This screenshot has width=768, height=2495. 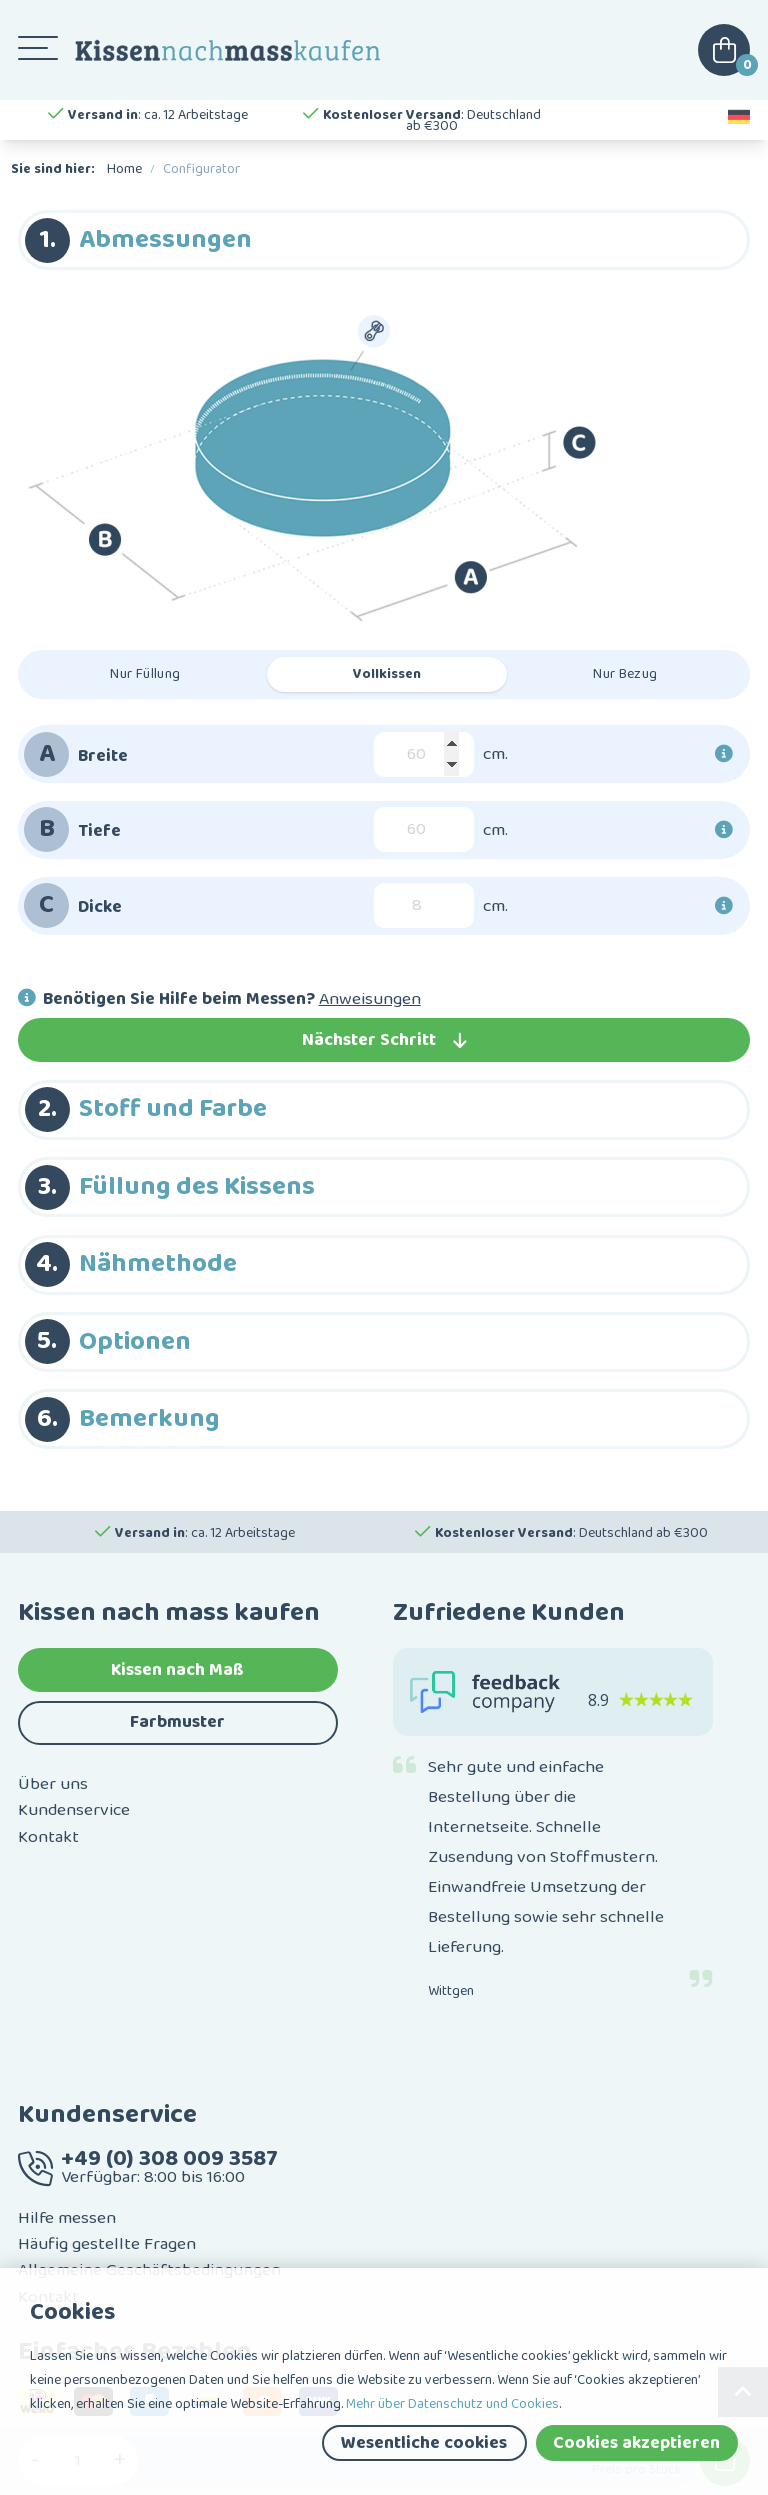 I want to click on Hilfe messen, so click(x=67, y=2218).